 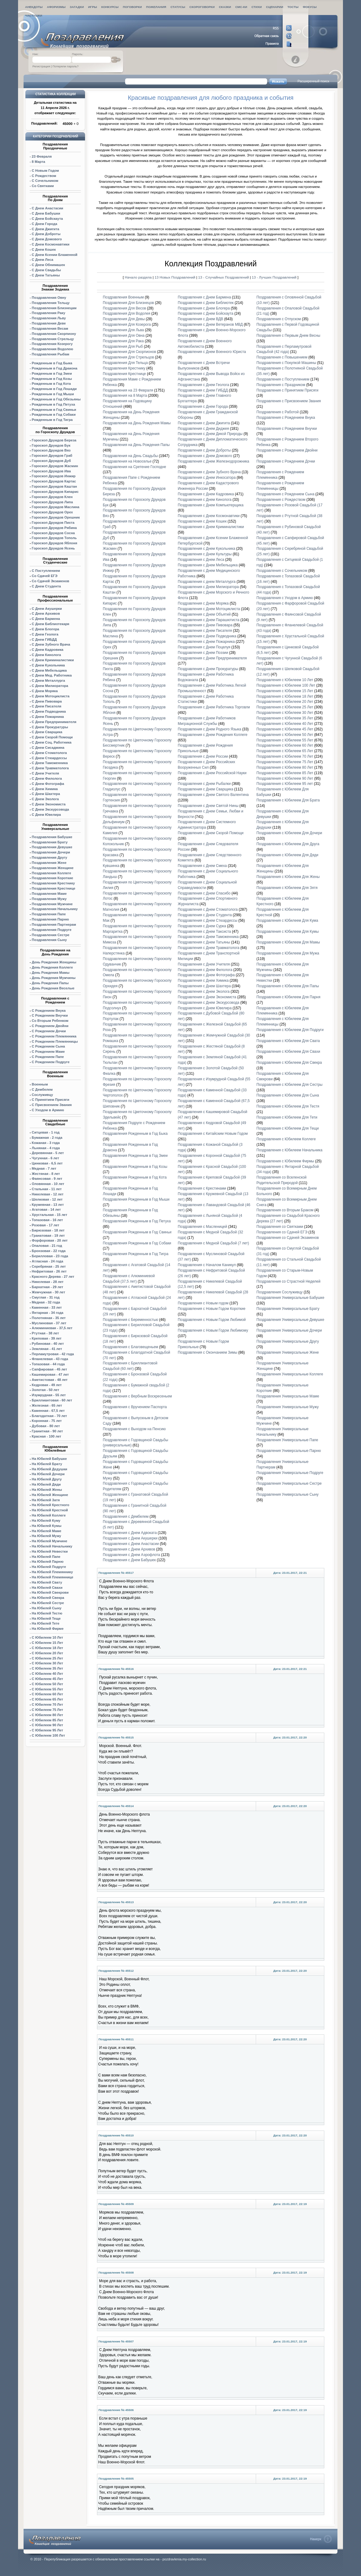 I want to click on Поздравления Близнецам, so click(x=54, y=308).